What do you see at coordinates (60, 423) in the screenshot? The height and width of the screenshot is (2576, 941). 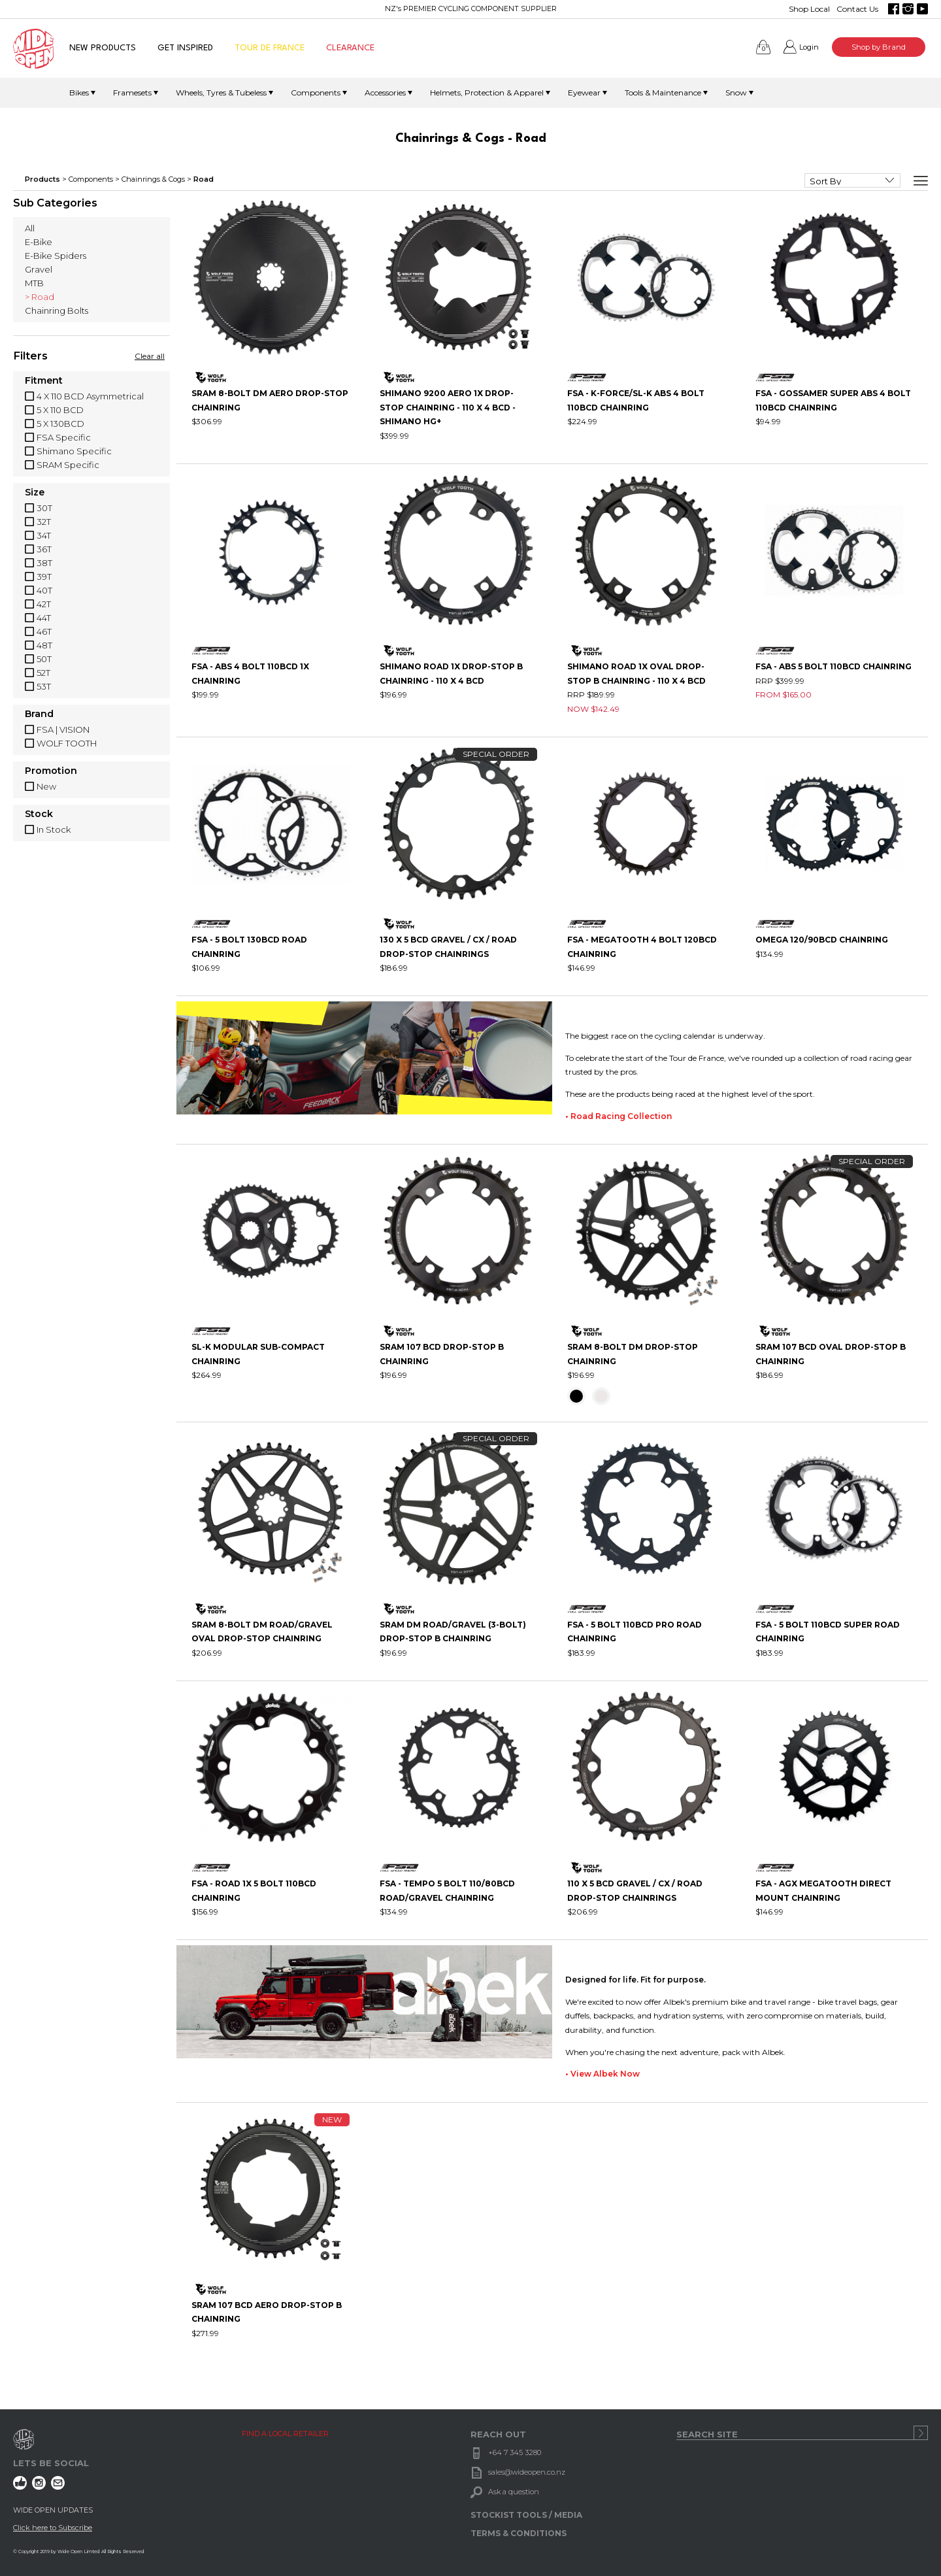 I see `5 X 130BCD` at bounding box center [60, 423].